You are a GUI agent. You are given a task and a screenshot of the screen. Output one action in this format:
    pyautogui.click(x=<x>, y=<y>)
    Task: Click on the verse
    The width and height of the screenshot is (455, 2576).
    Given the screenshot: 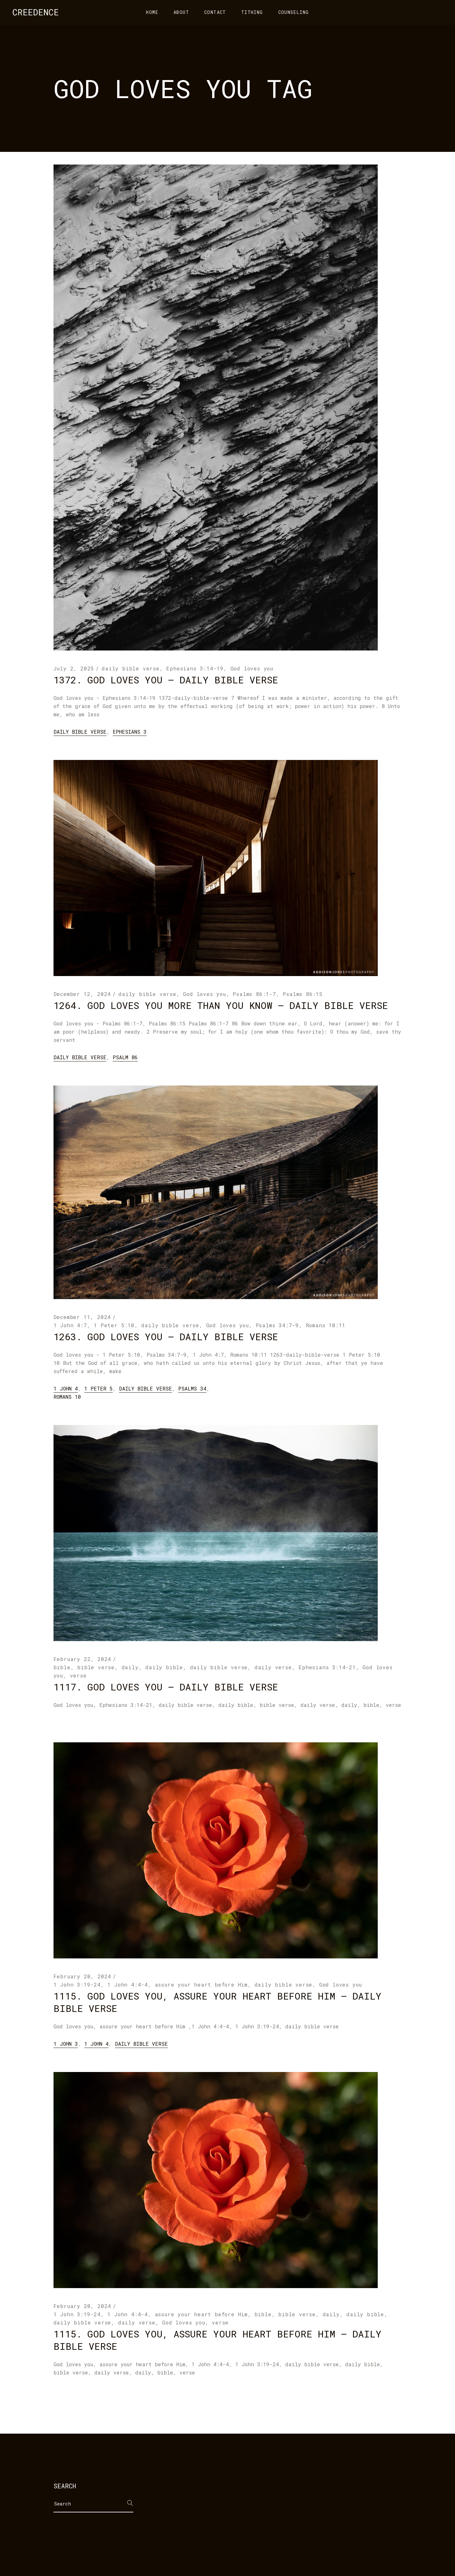 What is the action you would take?
    pyautogui.click(x=78, y=1675)
    